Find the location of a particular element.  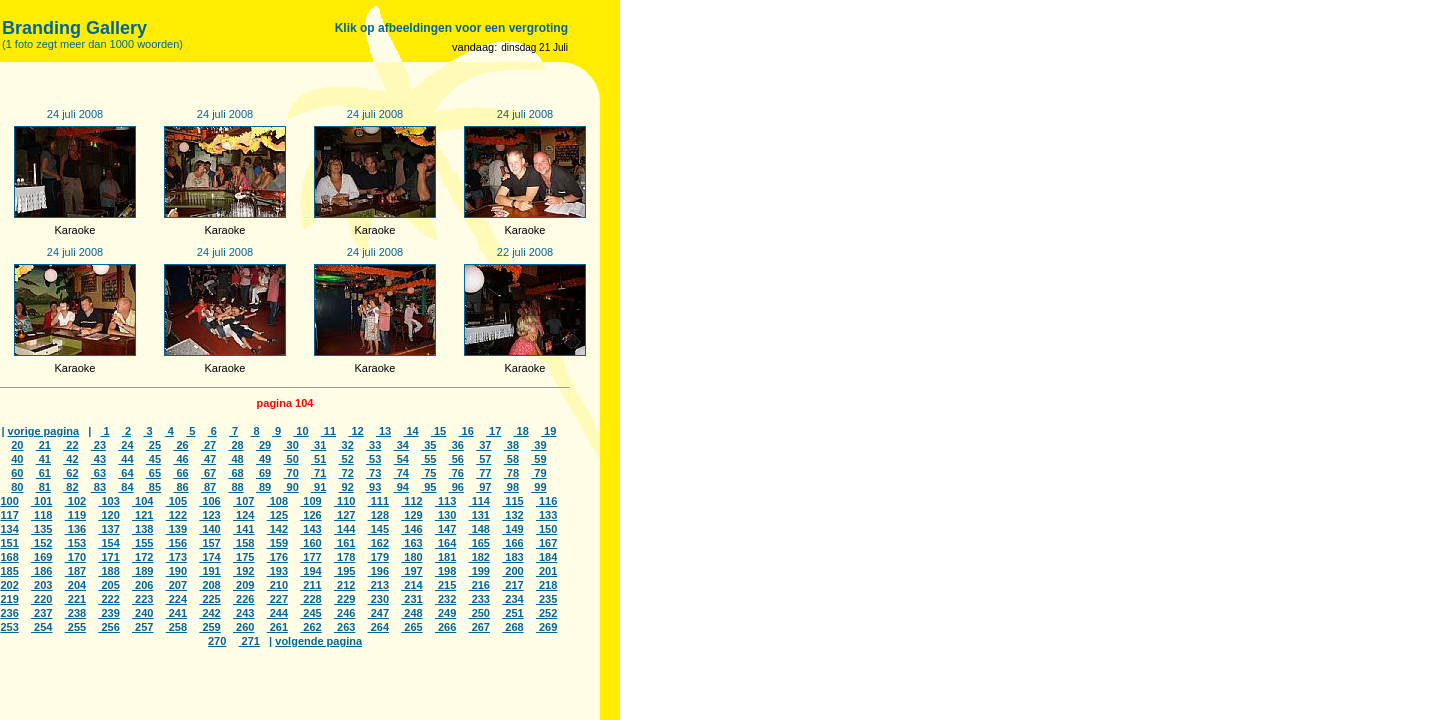

268 is located at coordinates (512, 627).